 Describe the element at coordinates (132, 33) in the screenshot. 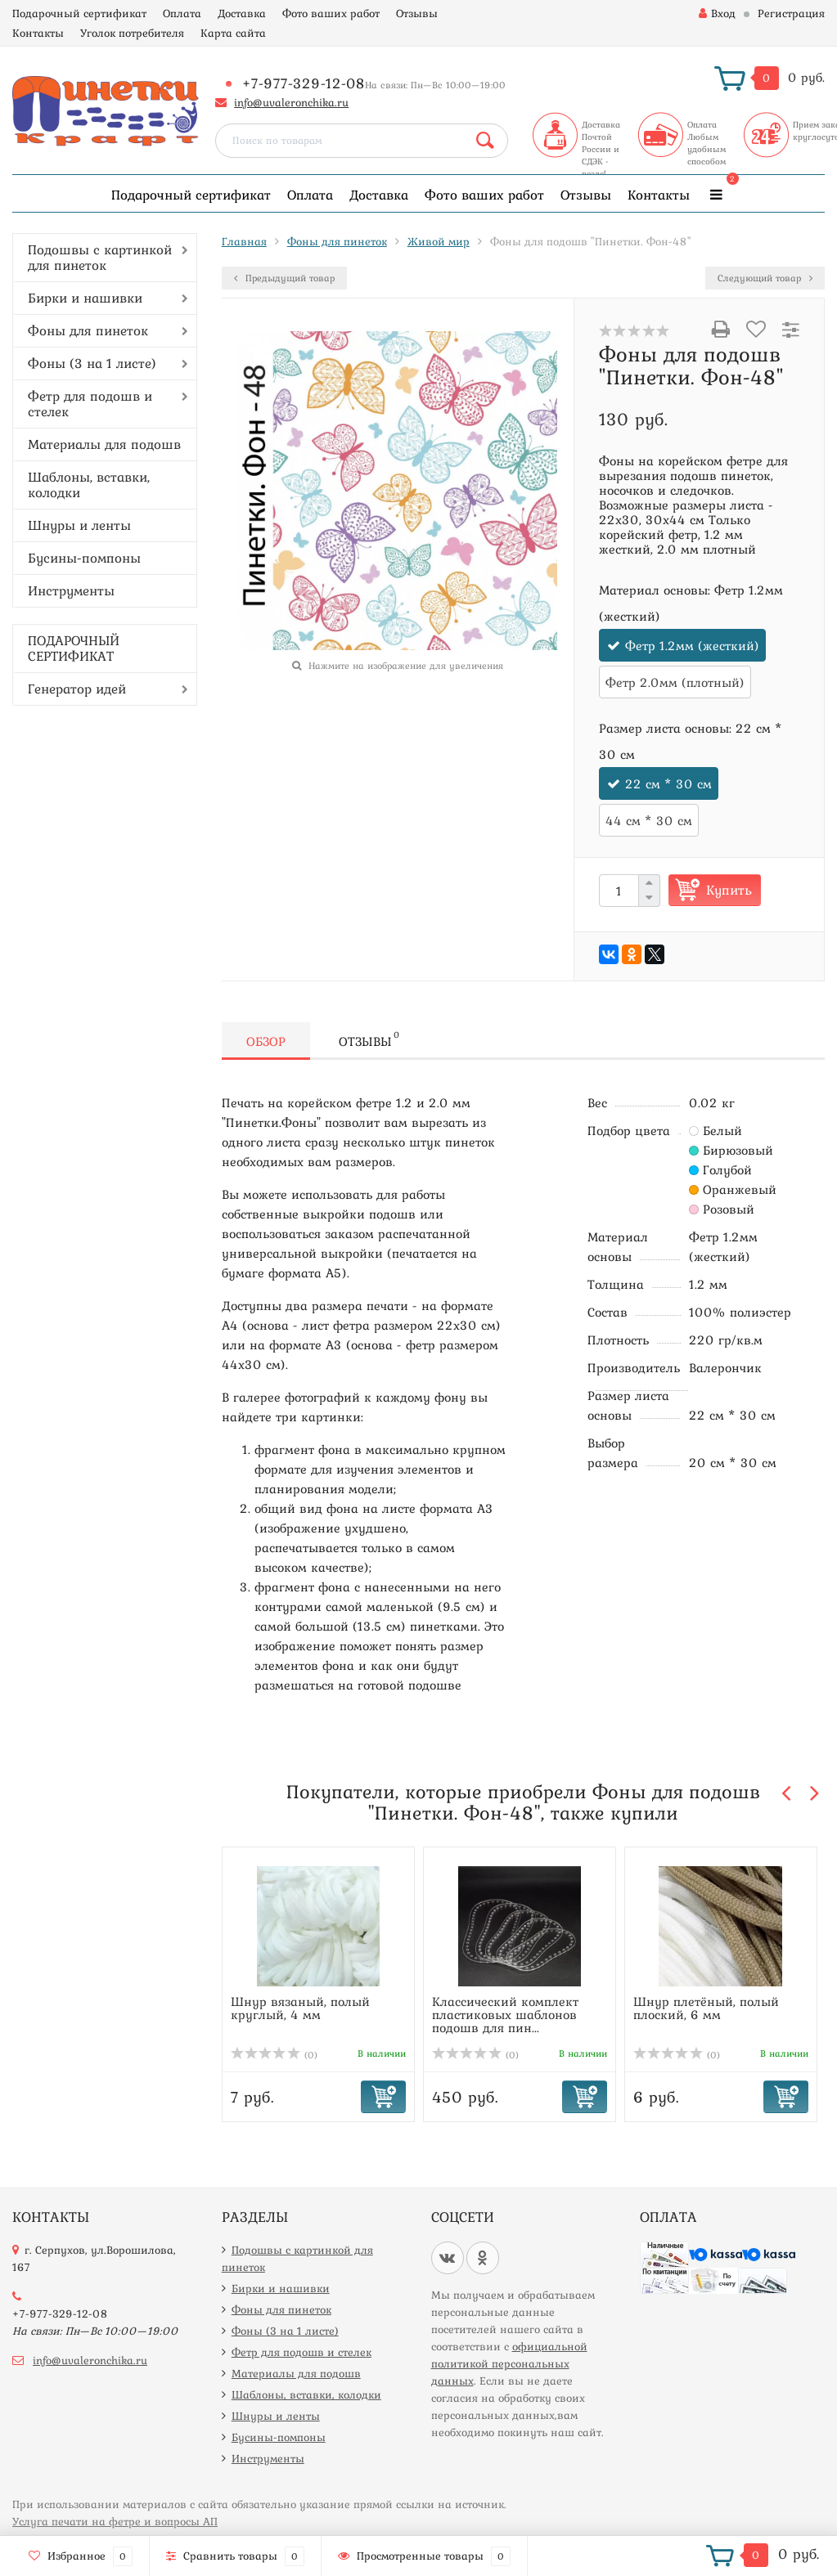

I see `Уголок потребителя` at that location.